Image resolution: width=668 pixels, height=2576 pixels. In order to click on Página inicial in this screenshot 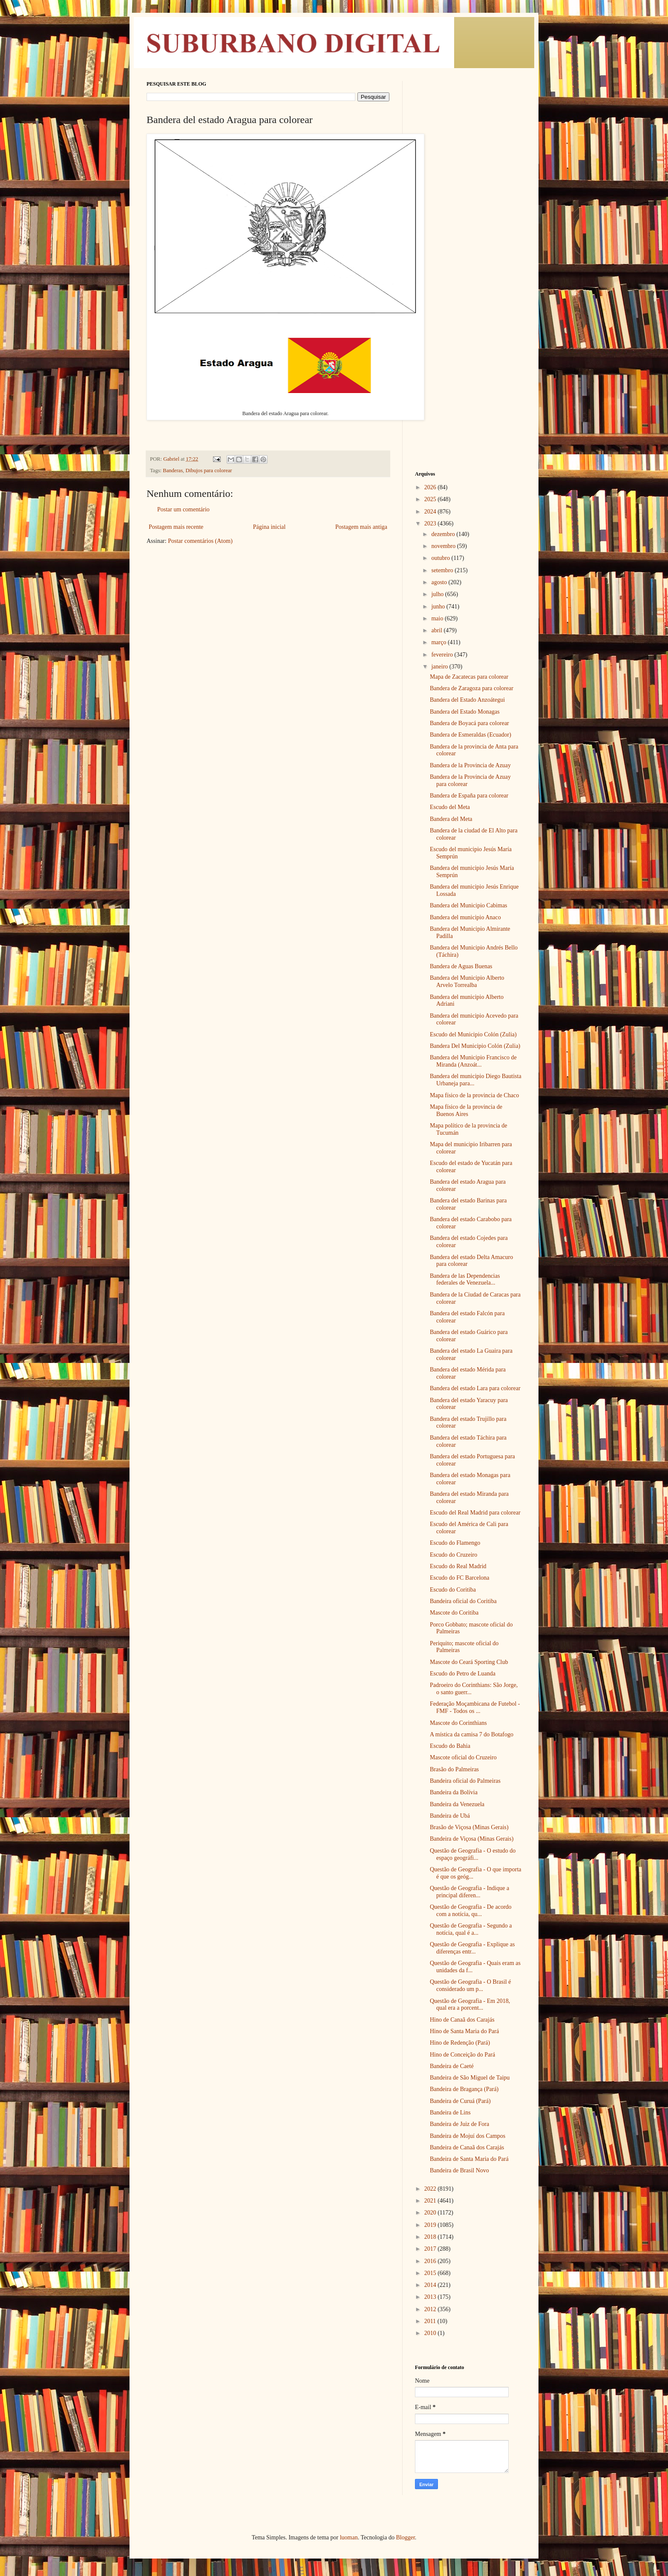, I will do `click(269, 527)`.